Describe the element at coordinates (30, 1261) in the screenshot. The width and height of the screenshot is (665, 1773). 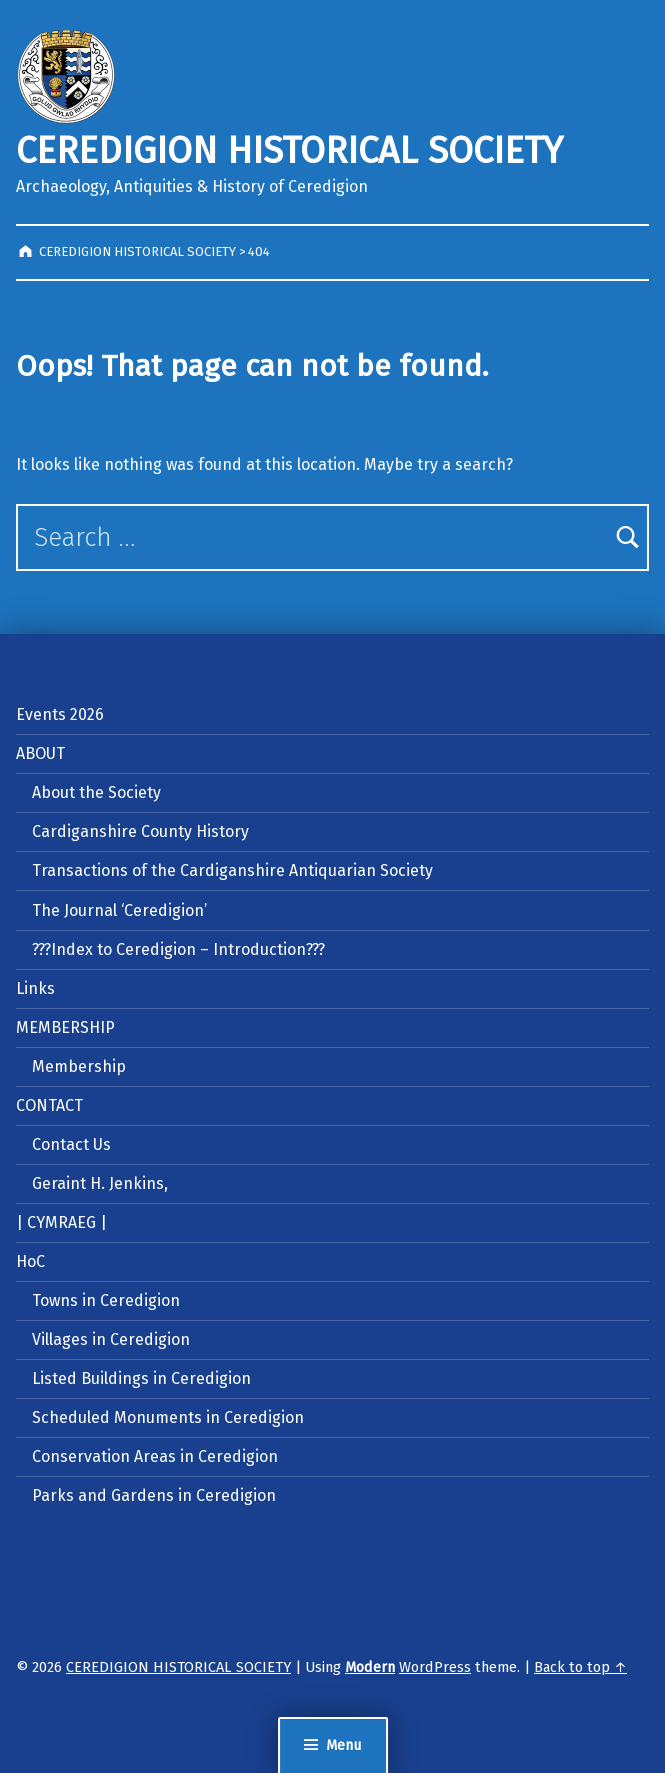
I see `HoC` at that location.